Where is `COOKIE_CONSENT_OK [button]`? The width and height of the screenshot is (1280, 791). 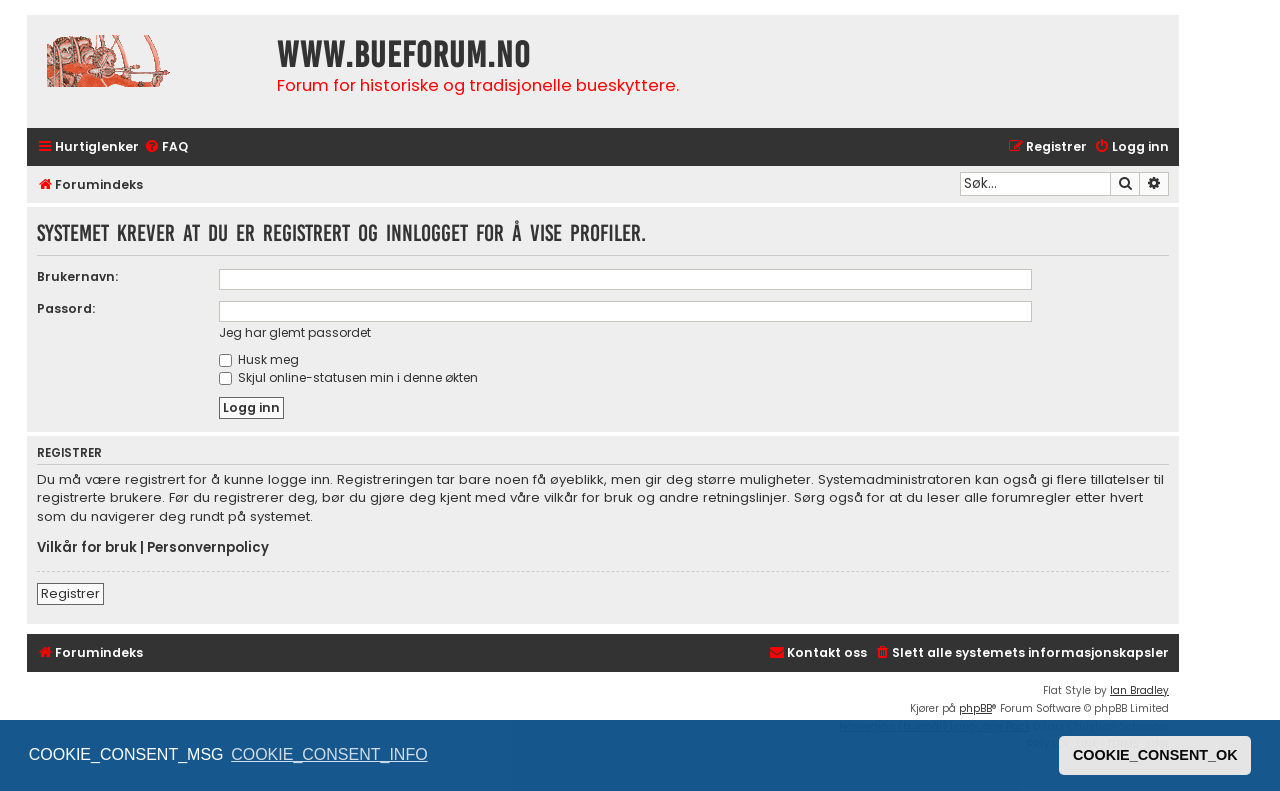
COOKIE_CONSENT_OK [button] is located at coordinates (1155, 755).